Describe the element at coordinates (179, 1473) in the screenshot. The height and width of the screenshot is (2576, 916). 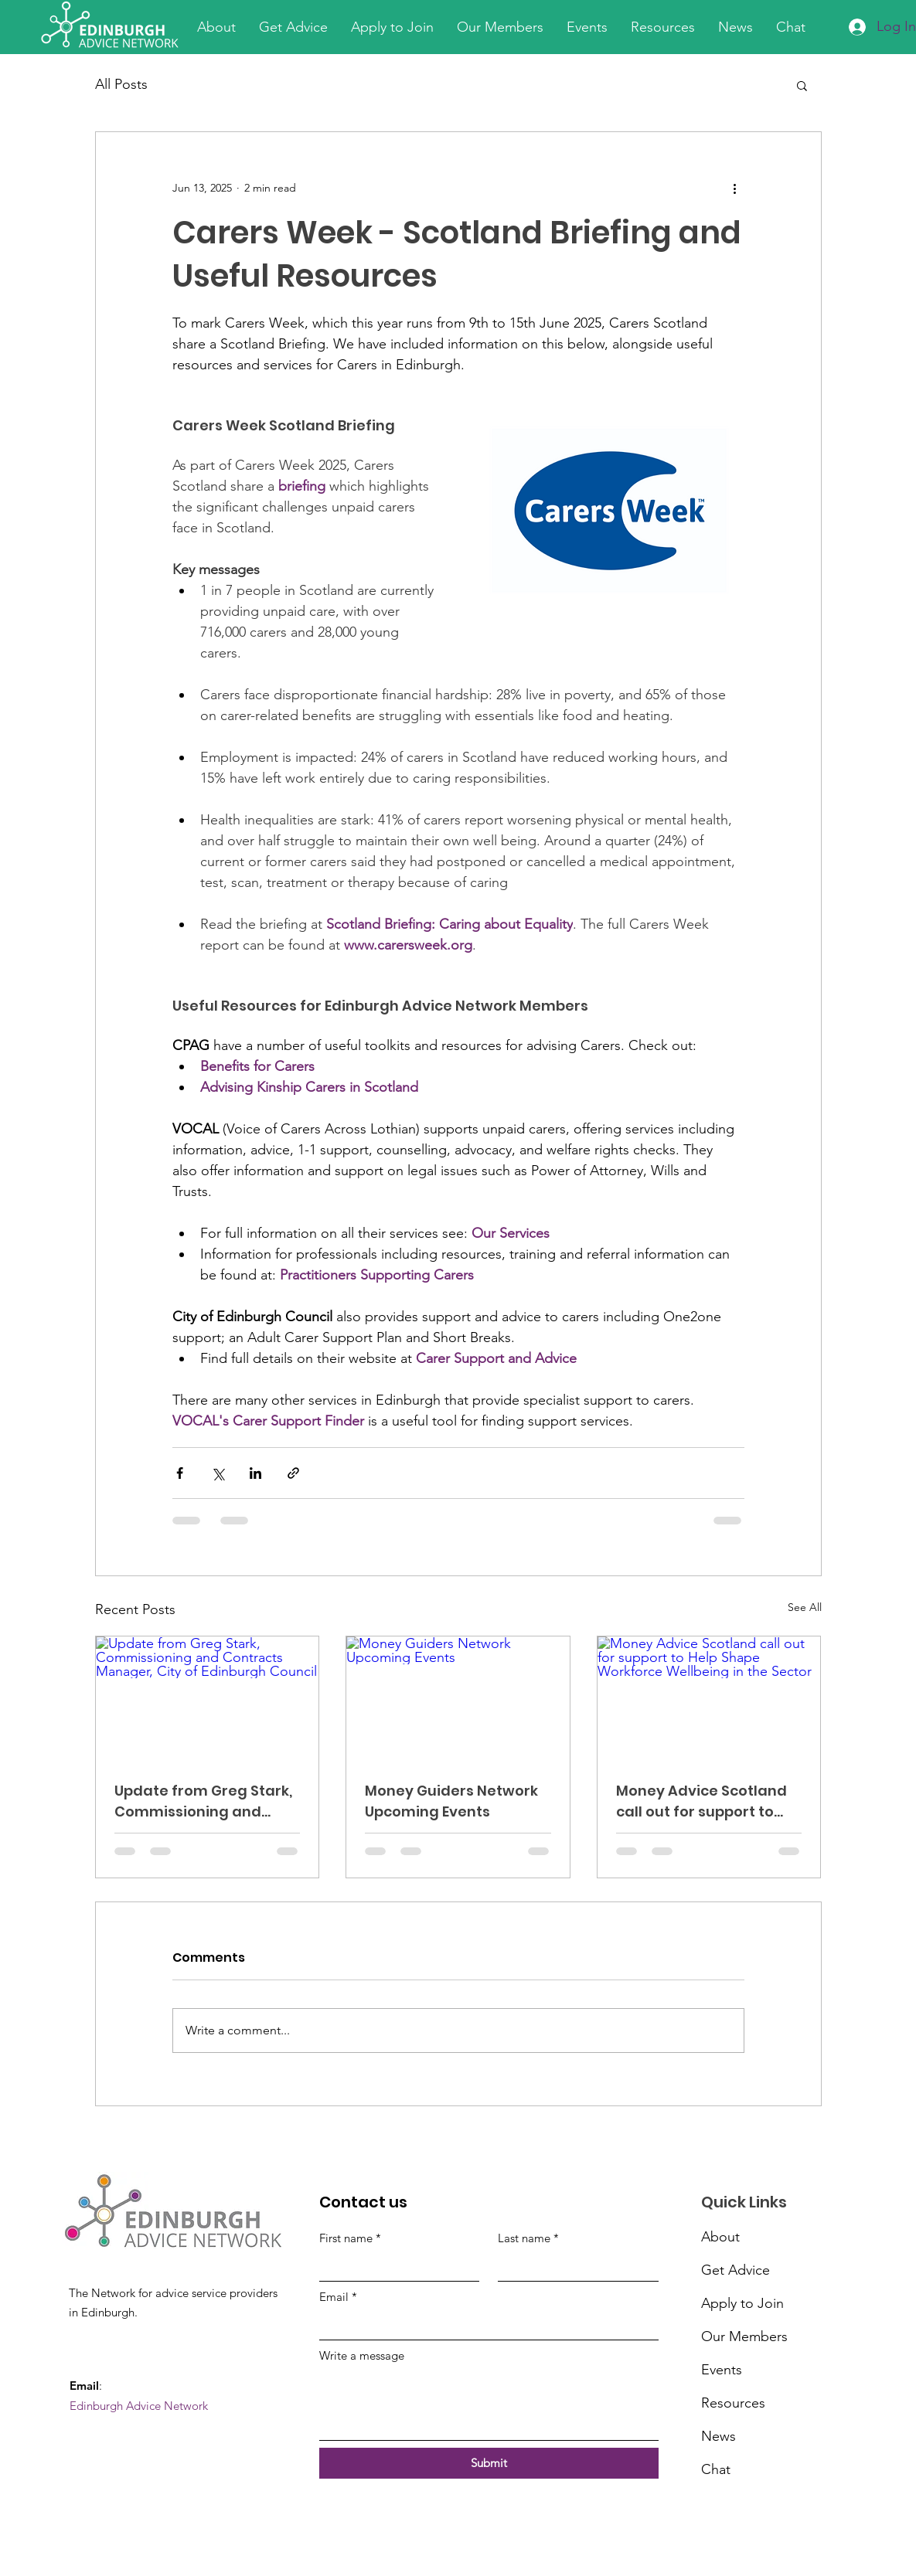
I see `[Share via Facebook]` at that location.